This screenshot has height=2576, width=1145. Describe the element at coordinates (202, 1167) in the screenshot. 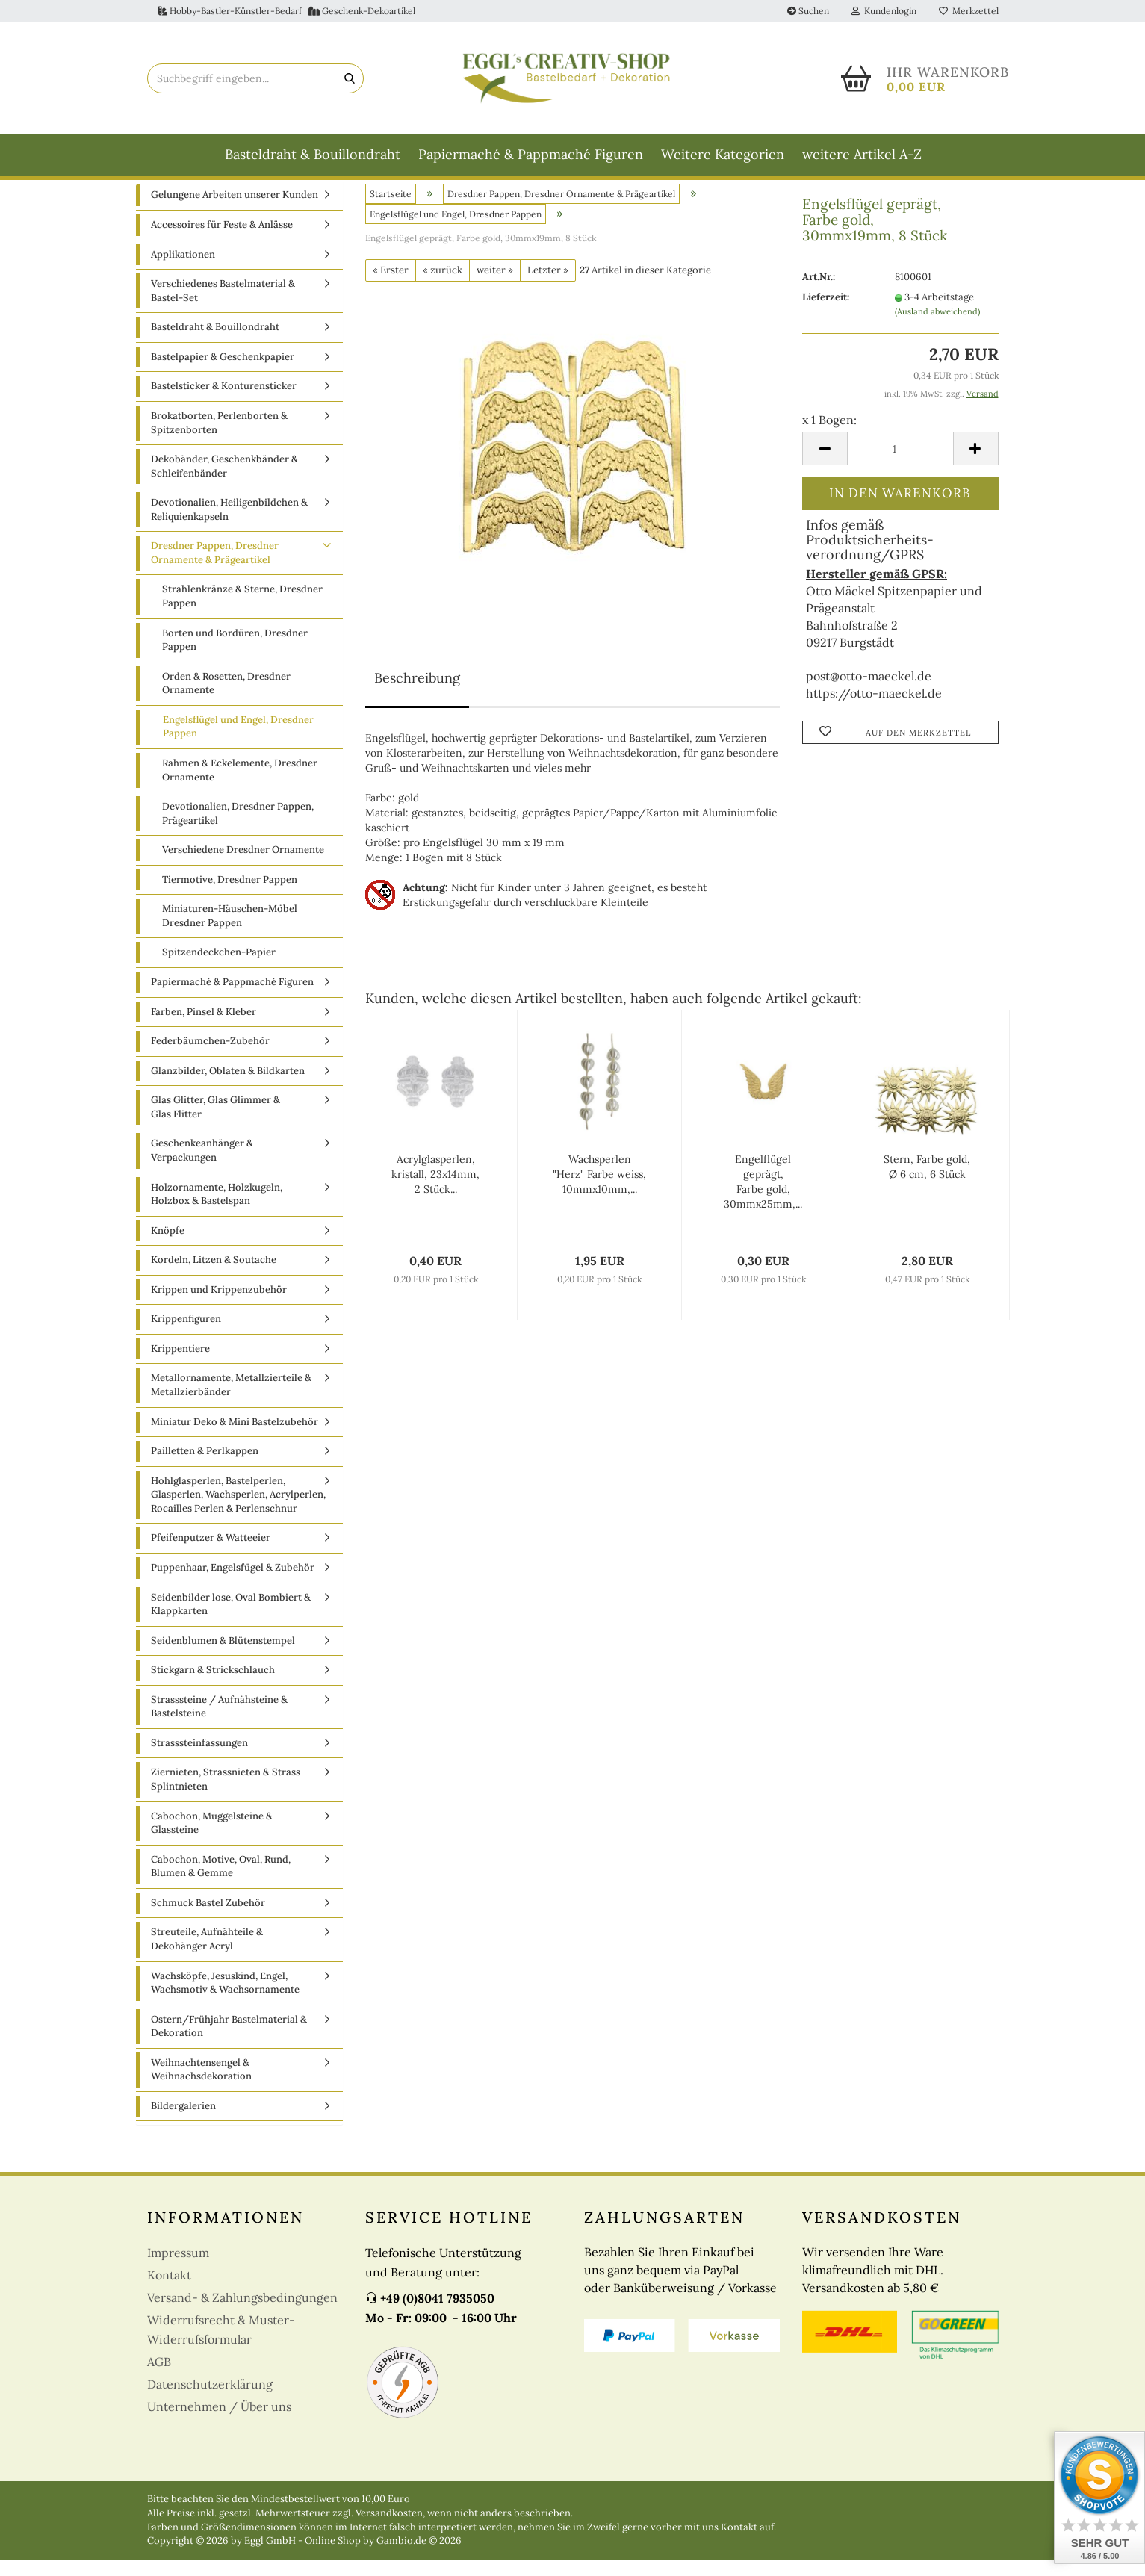

I see `Geschenkeanhänger & Verpackungen` at that location.